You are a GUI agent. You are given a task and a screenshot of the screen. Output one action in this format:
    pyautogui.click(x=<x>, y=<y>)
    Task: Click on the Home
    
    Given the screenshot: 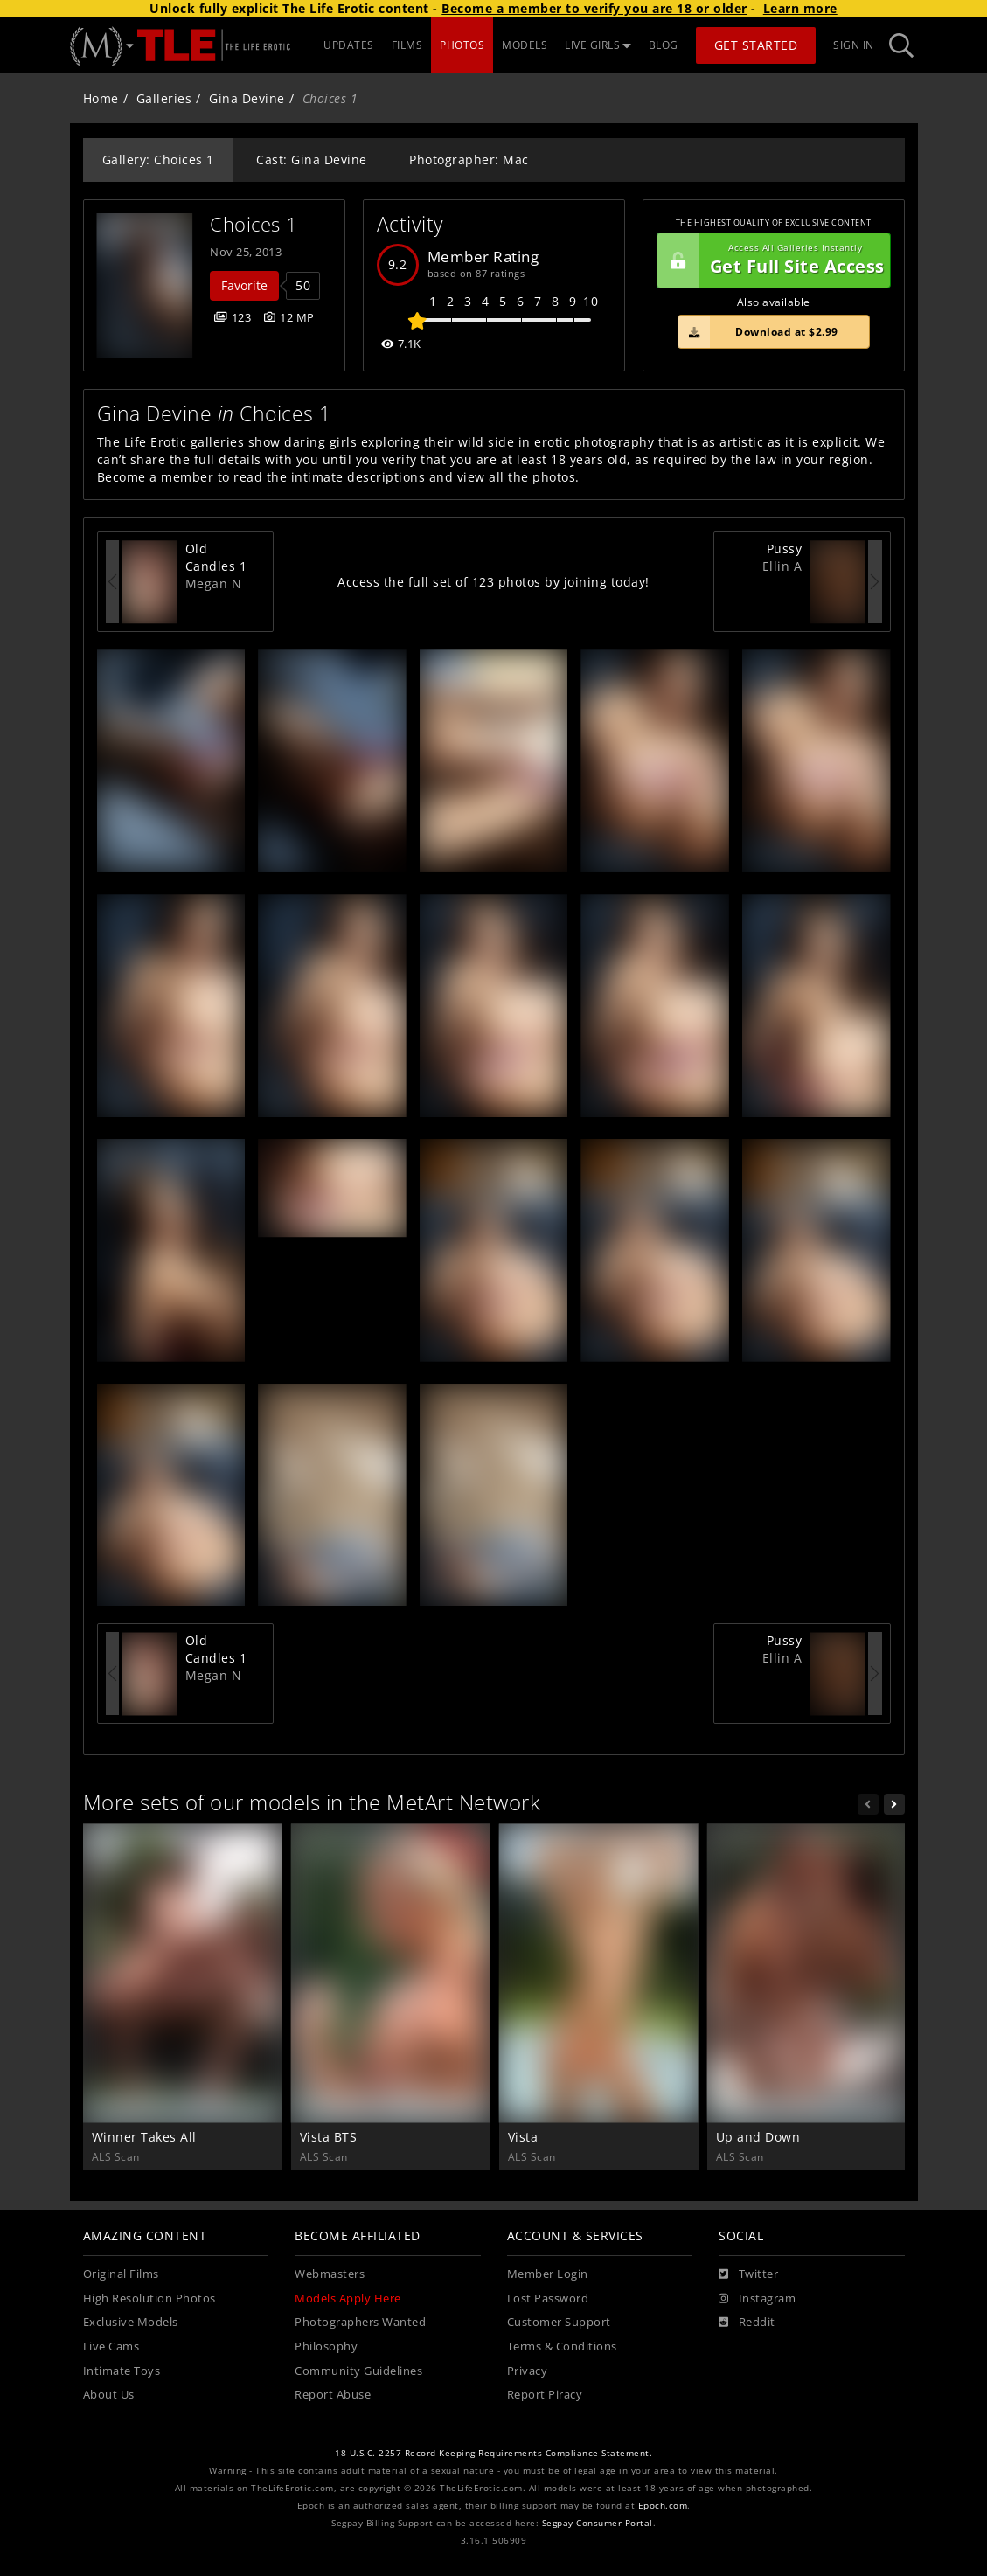 What is the action you would take?
    pyautogui.click(x=101, y=98)
    